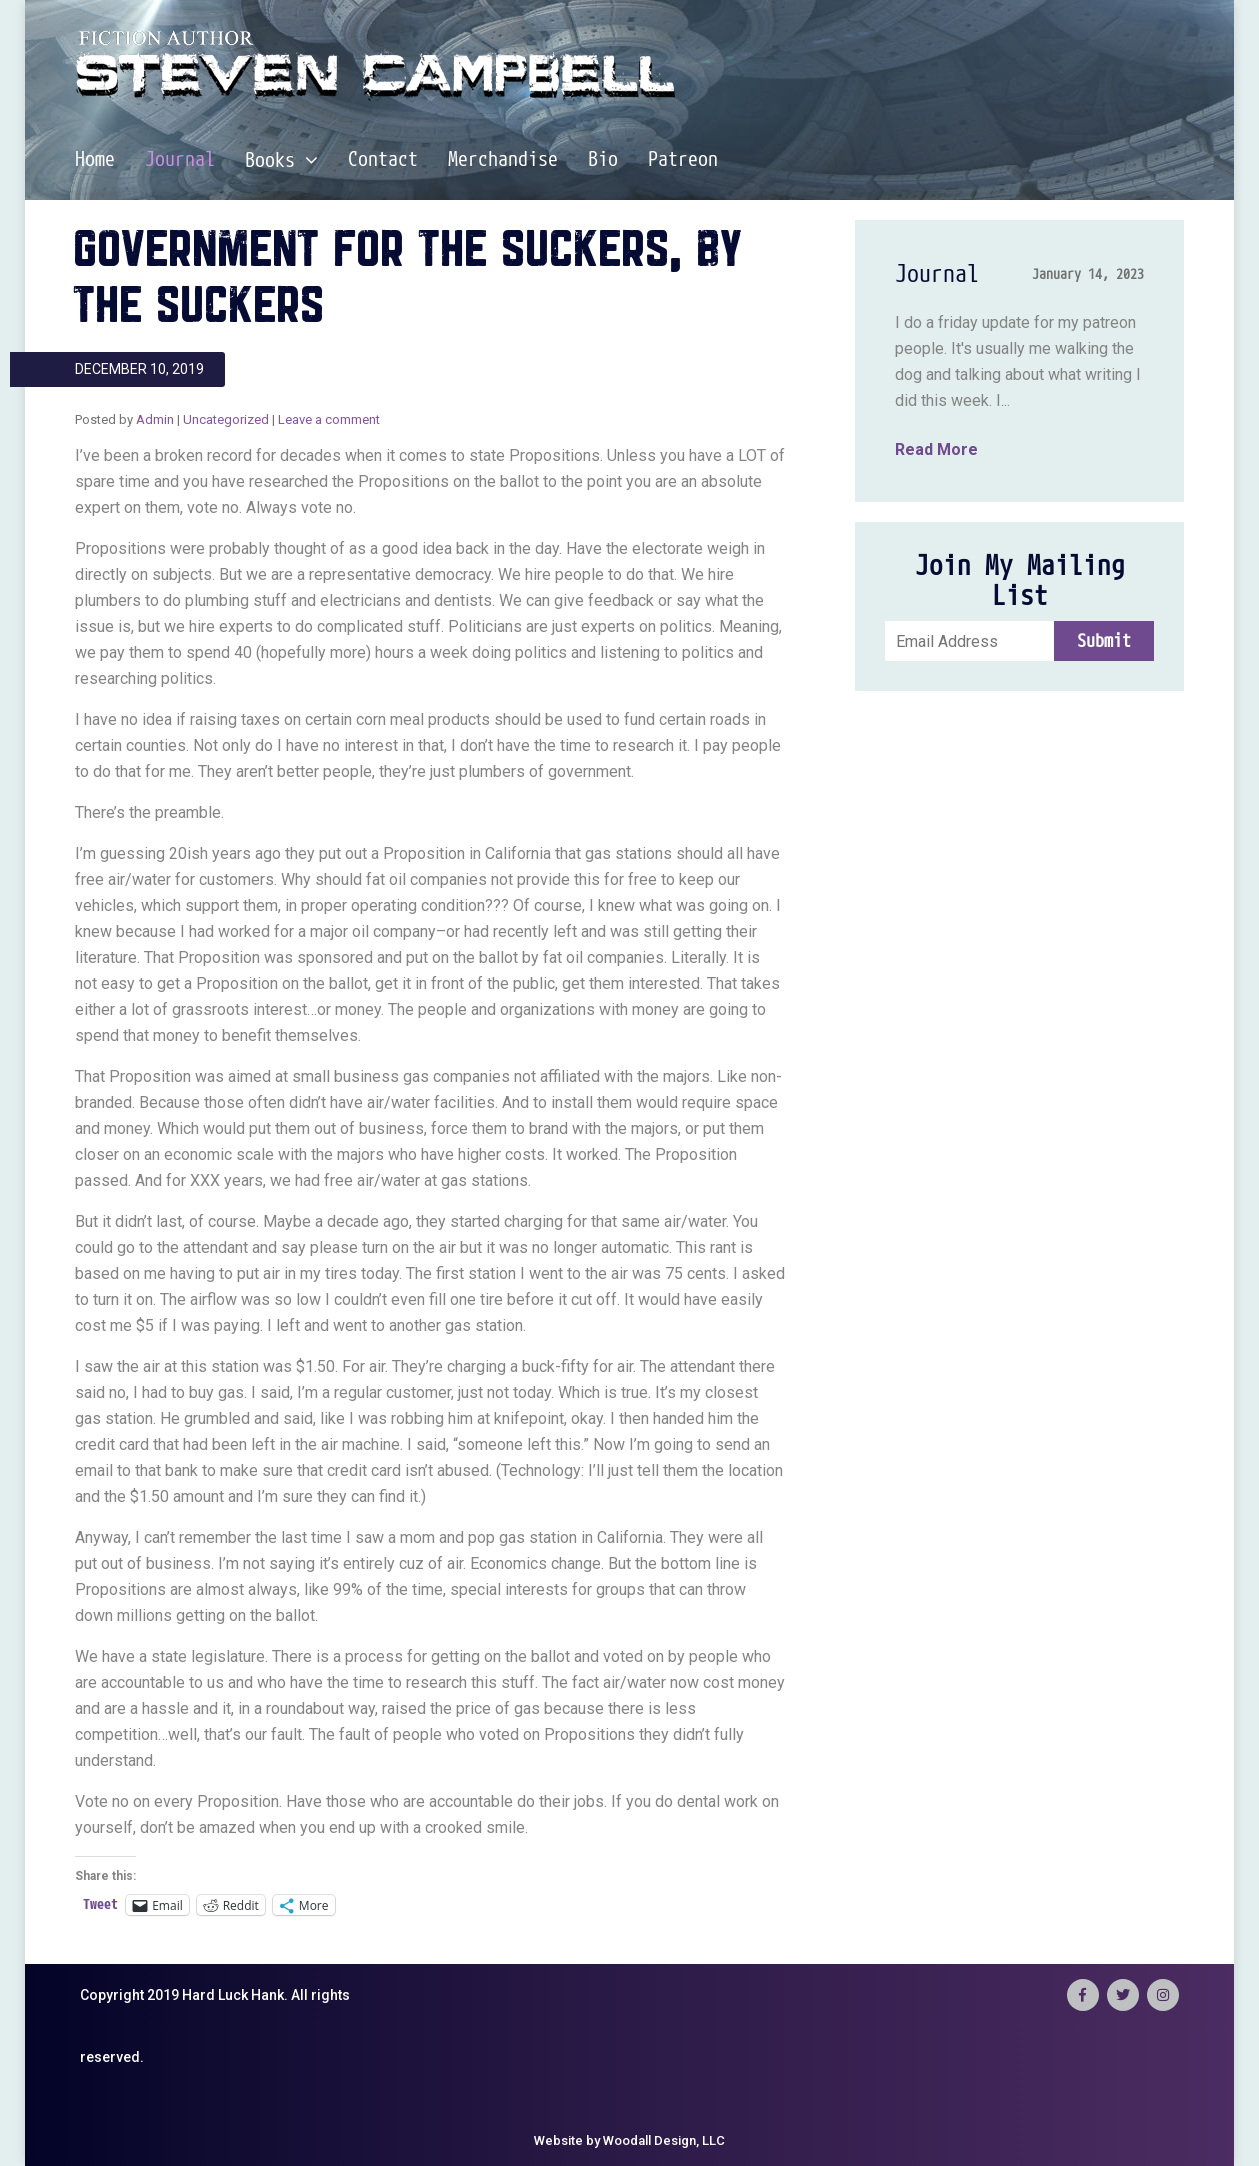 Image resolution: width=1259 pixels, height=2166 pixels. I want to click on Bio, so click(603, 160).